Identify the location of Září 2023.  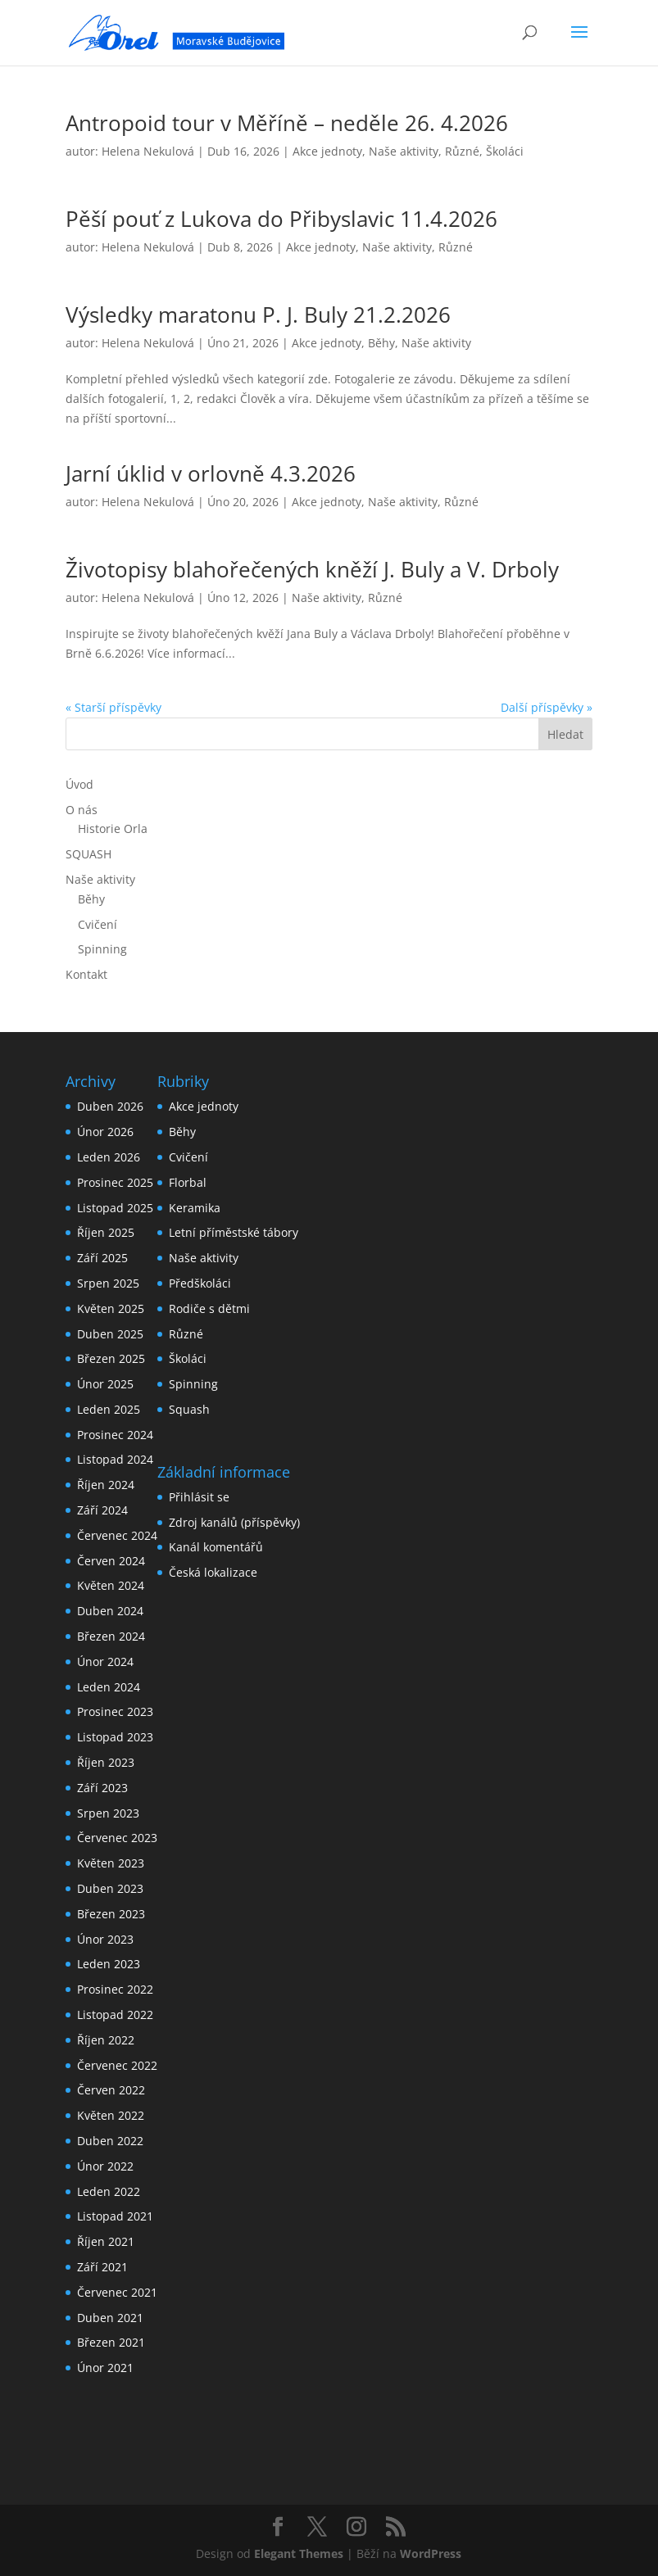
(102, 1787).